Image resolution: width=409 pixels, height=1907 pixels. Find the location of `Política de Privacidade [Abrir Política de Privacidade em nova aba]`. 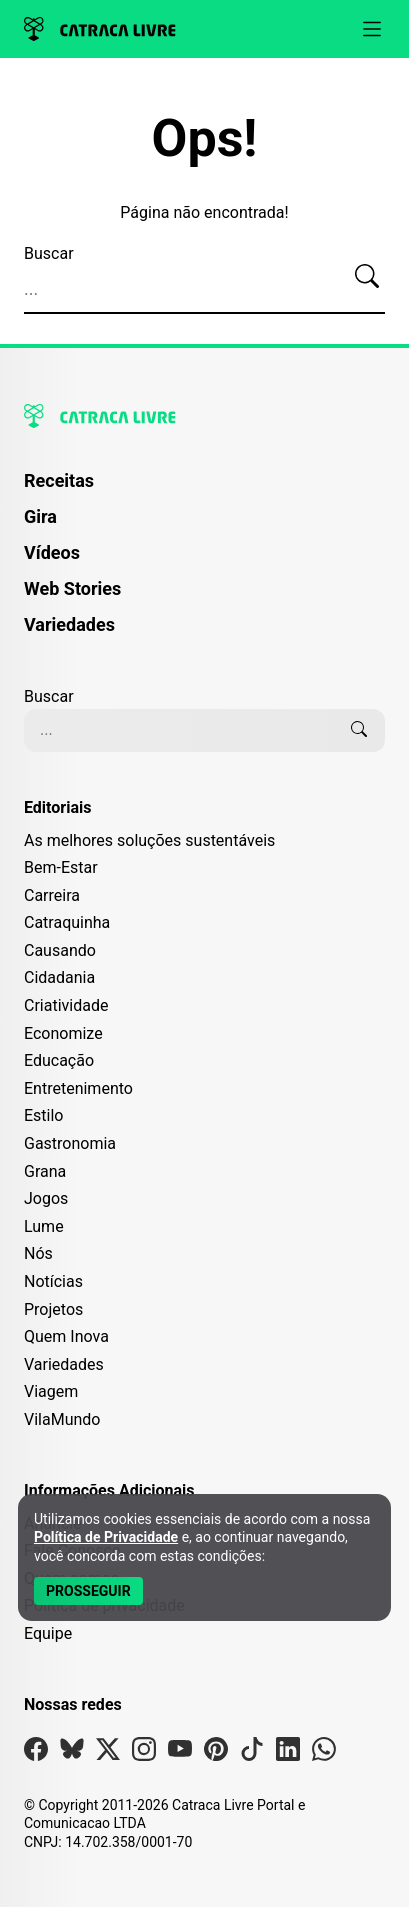

Política de Privacidade [Abrir Política de Privacidade em nova aba] is located at coordinates (106, 1537).